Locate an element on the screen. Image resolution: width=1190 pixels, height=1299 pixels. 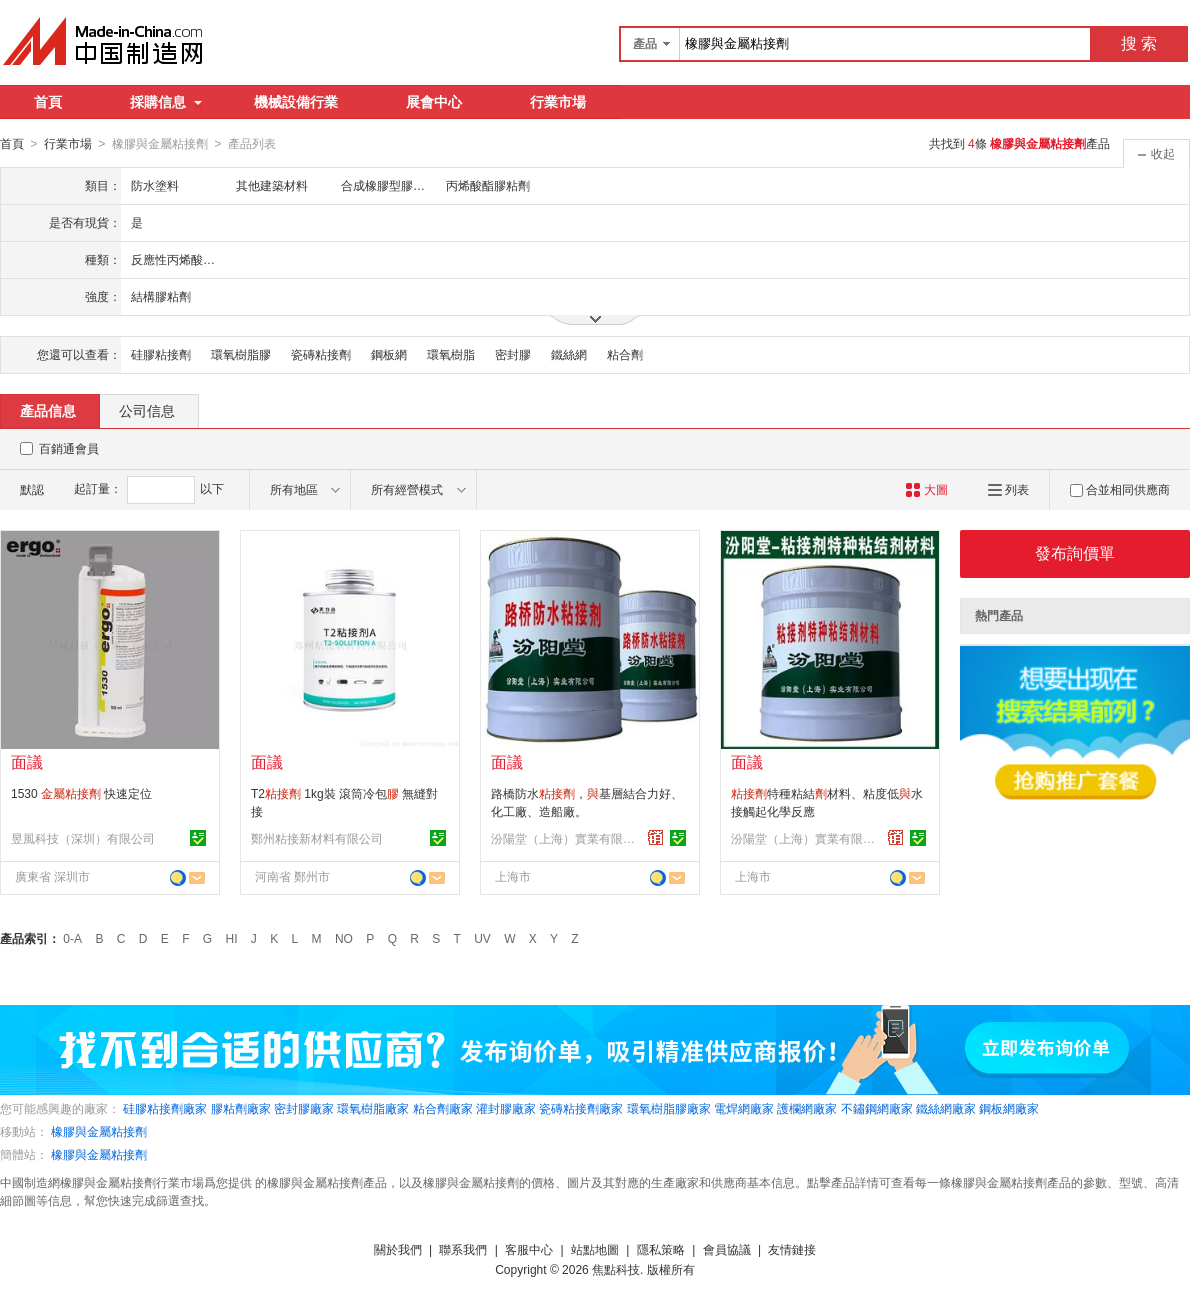
站點地圖 is located at coordinates (595, 1249).